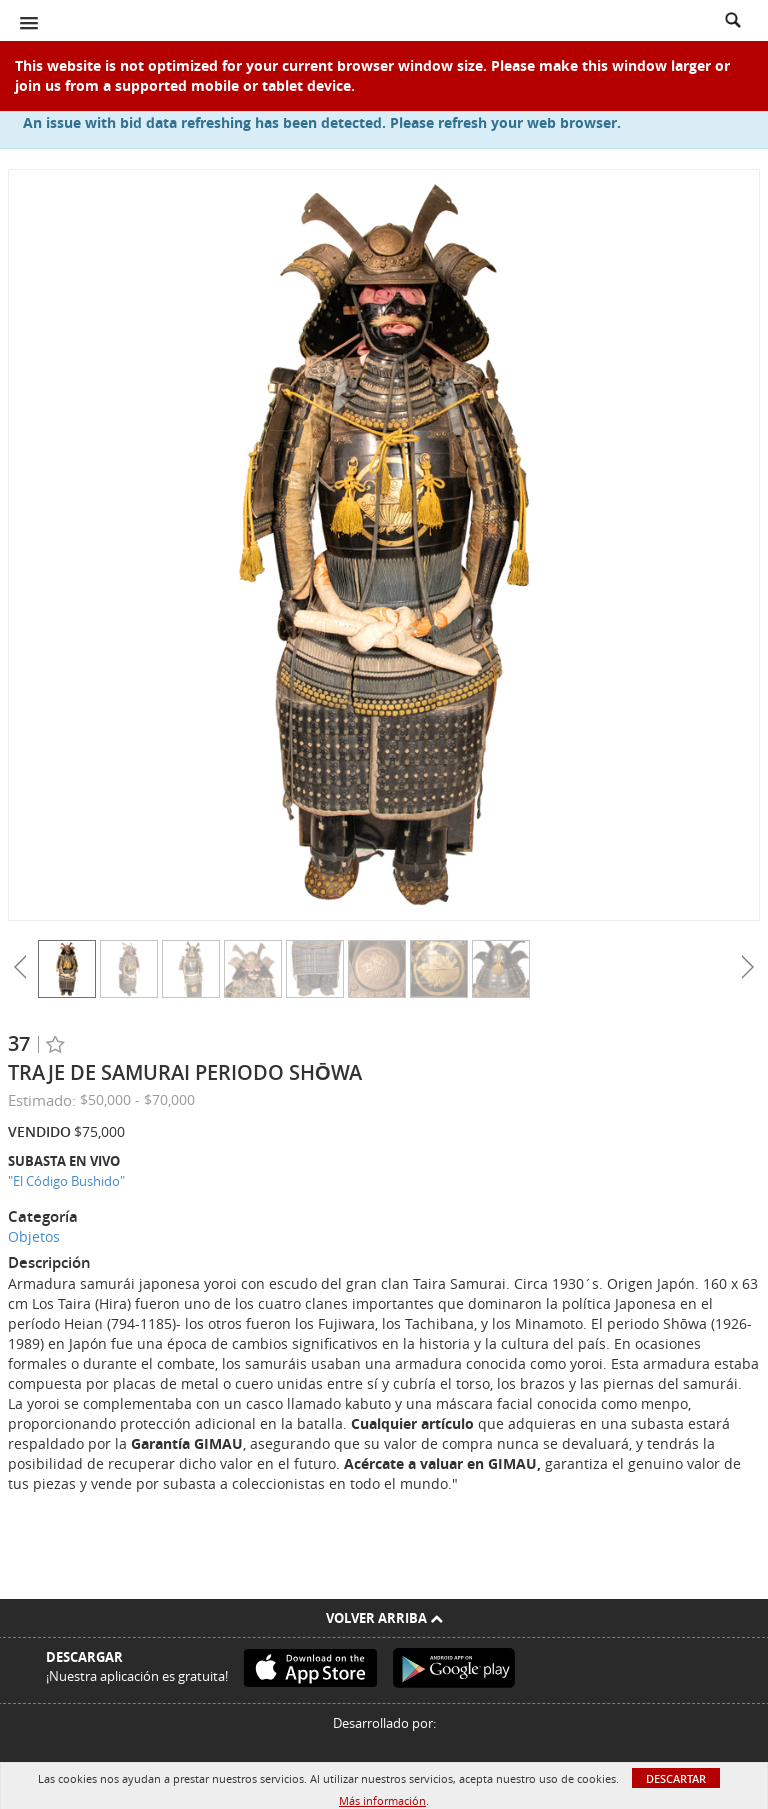 This screenshot has height=1809, width=768. I want to click on Descartar, so click(676, 1778).